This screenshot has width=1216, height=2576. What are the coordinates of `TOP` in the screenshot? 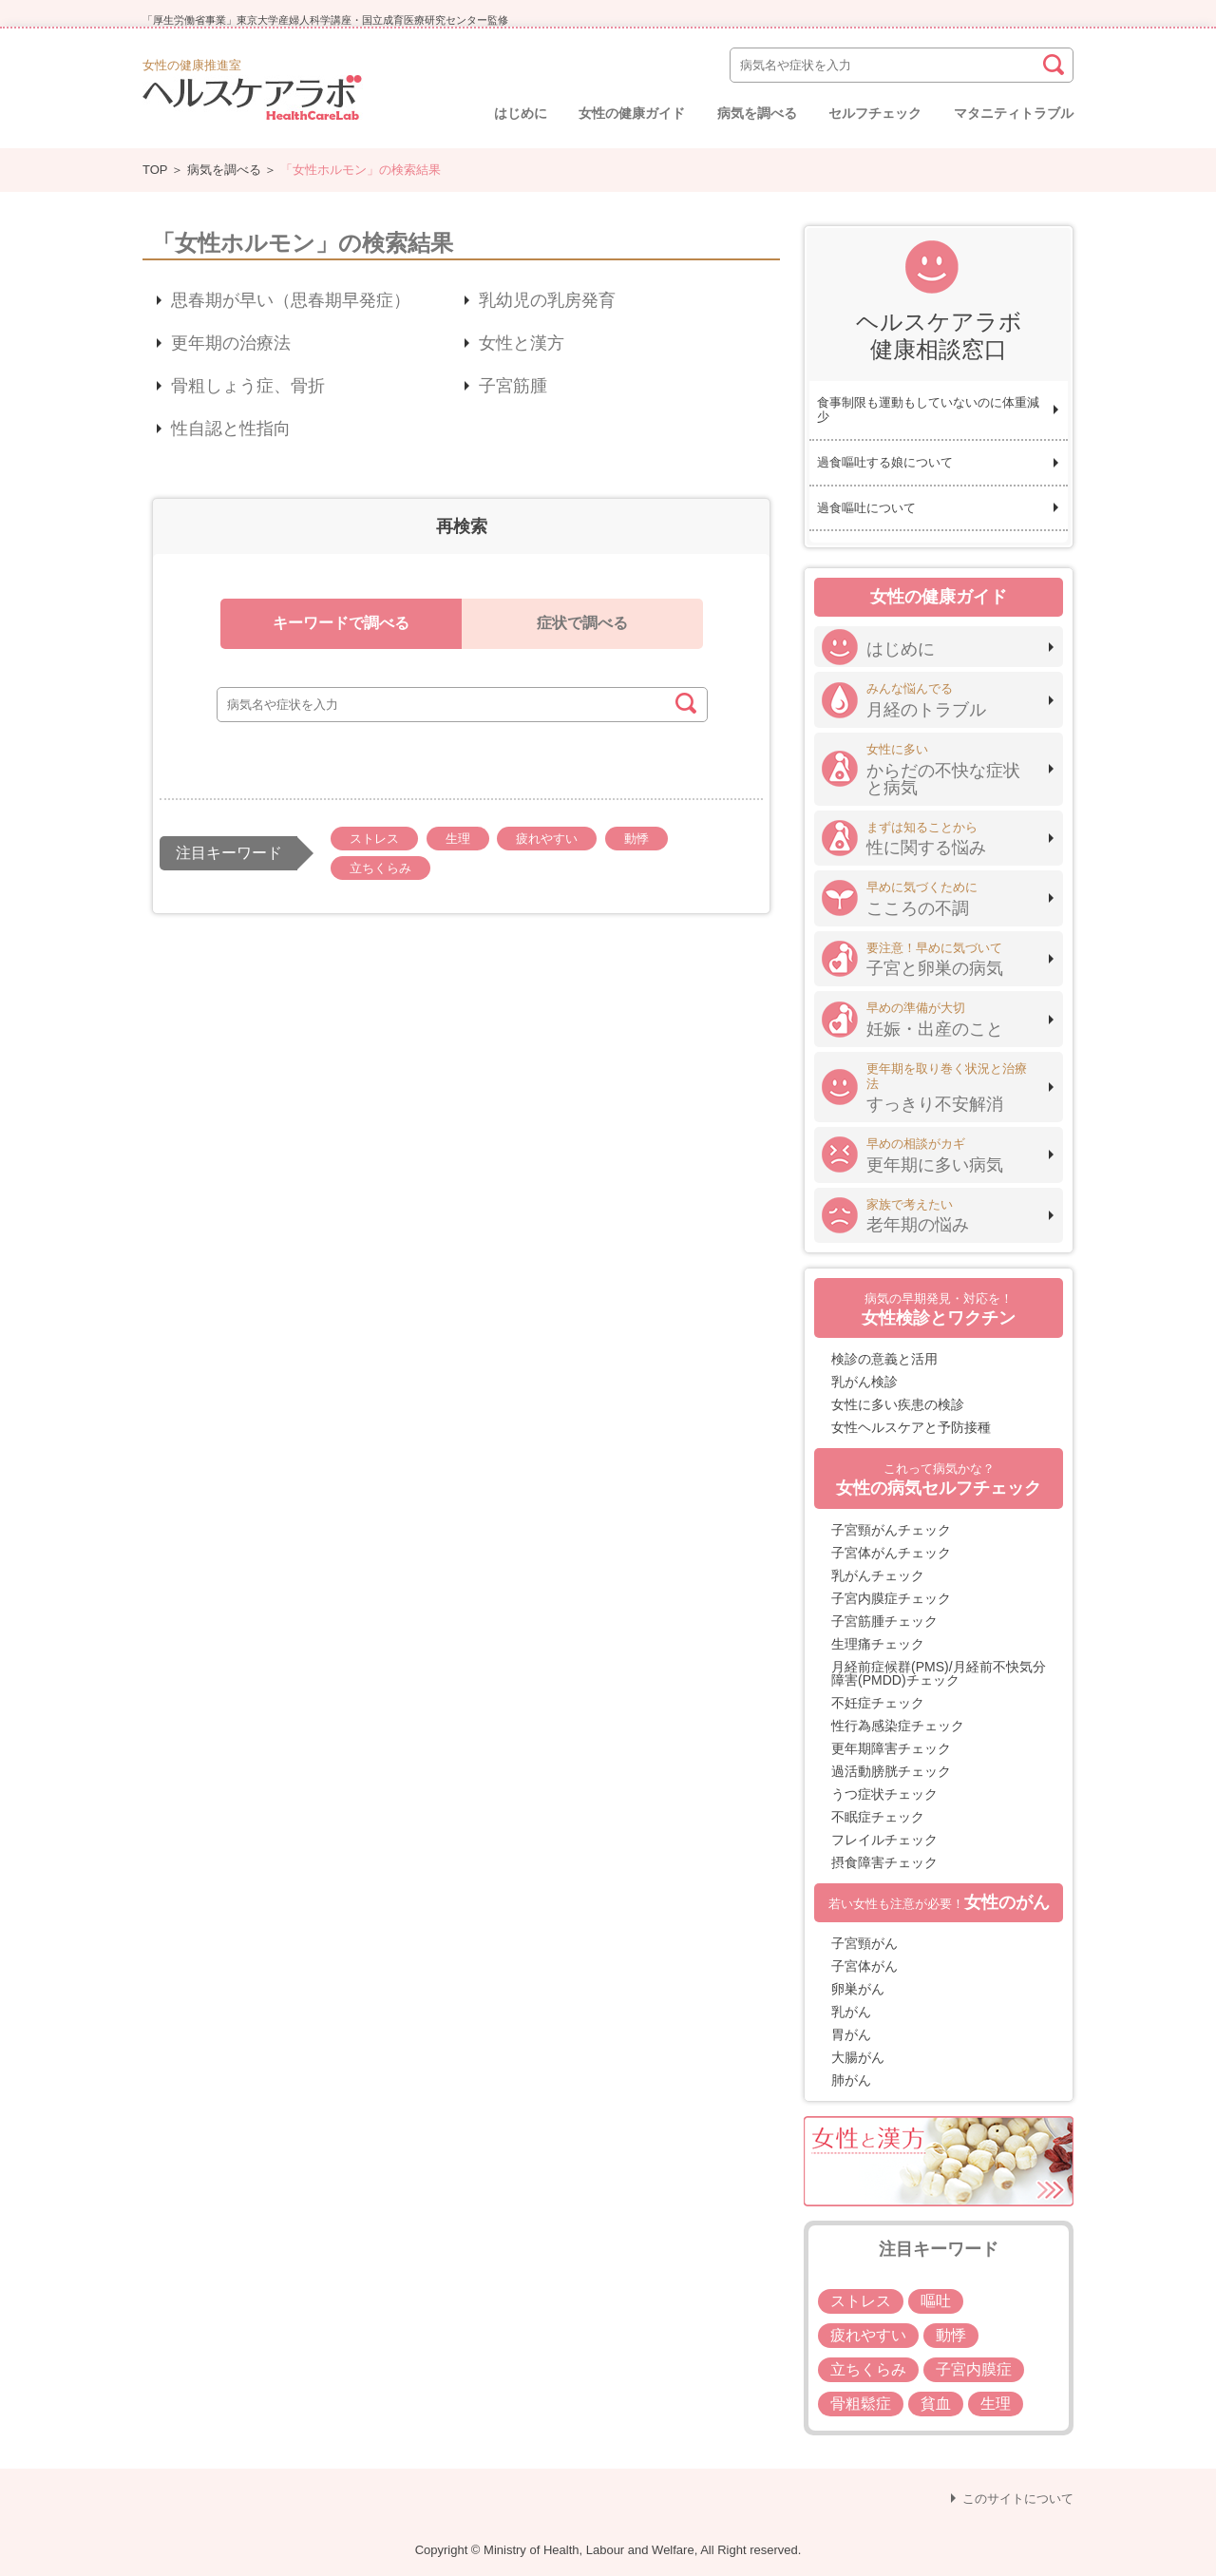 It's located at (154, 169).